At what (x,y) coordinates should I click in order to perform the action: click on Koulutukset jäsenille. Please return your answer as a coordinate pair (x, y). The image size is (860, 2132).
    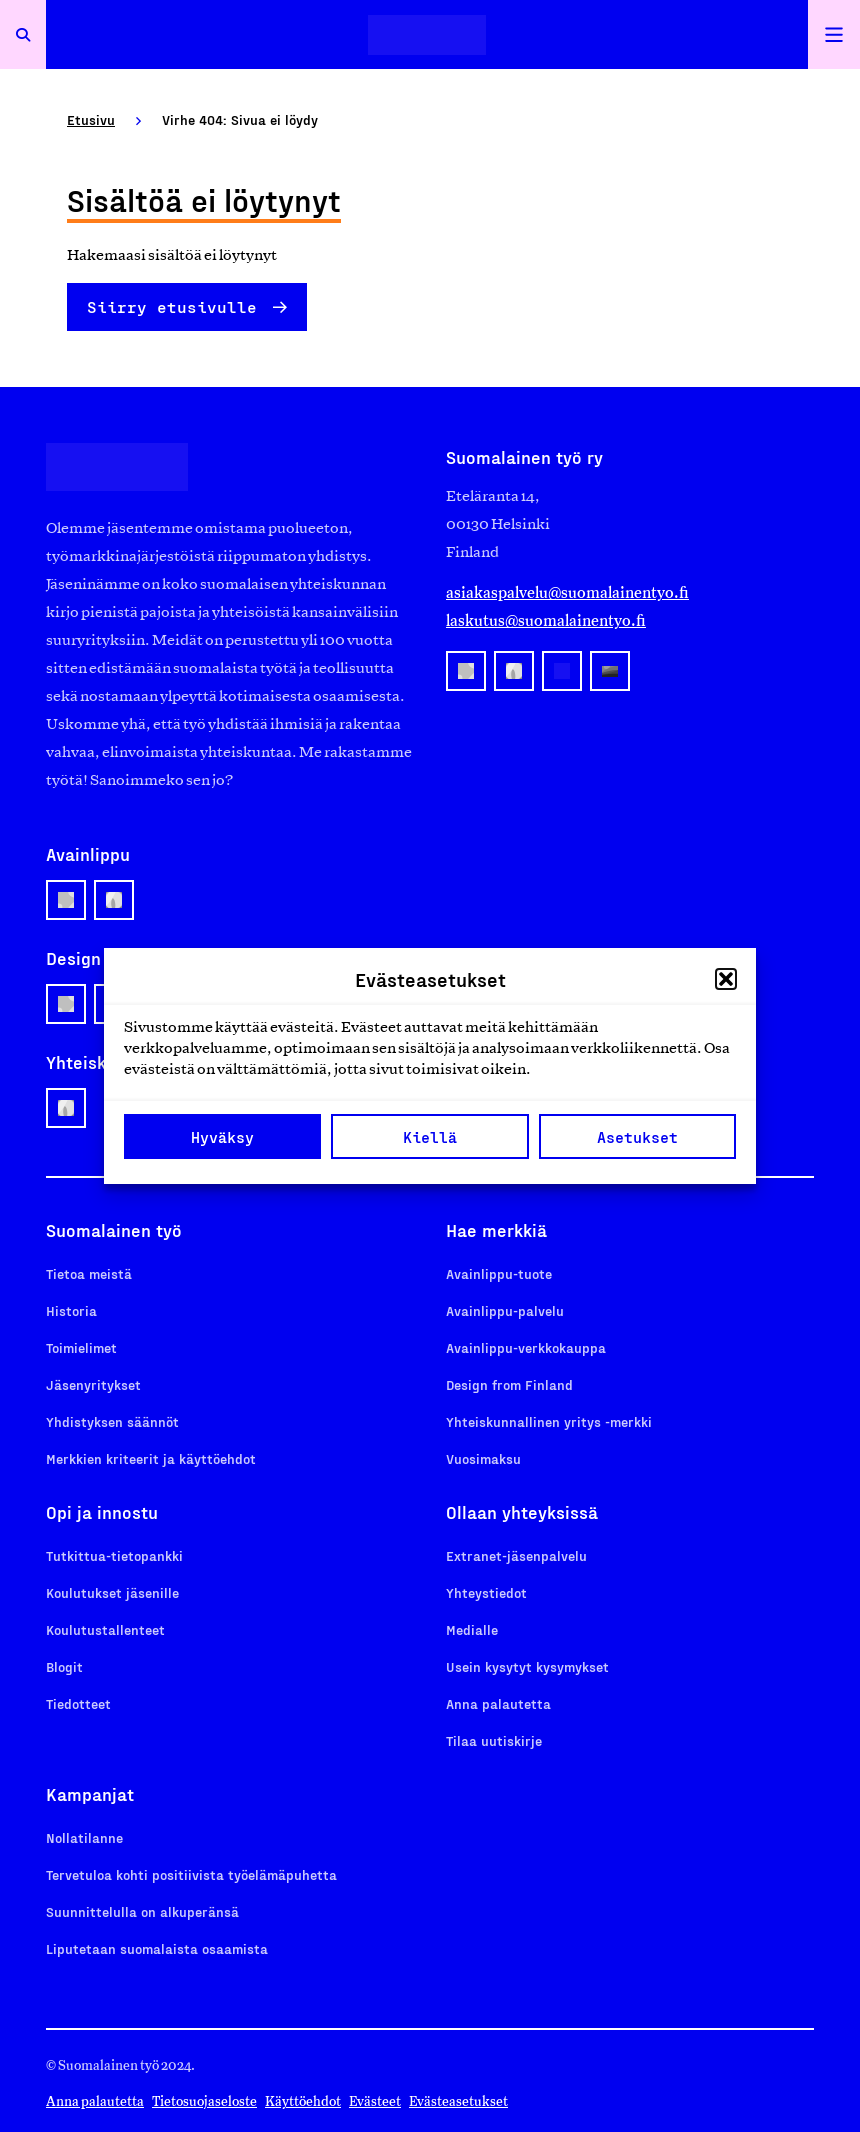
    Looking at the image, I should click on (112, 1592).